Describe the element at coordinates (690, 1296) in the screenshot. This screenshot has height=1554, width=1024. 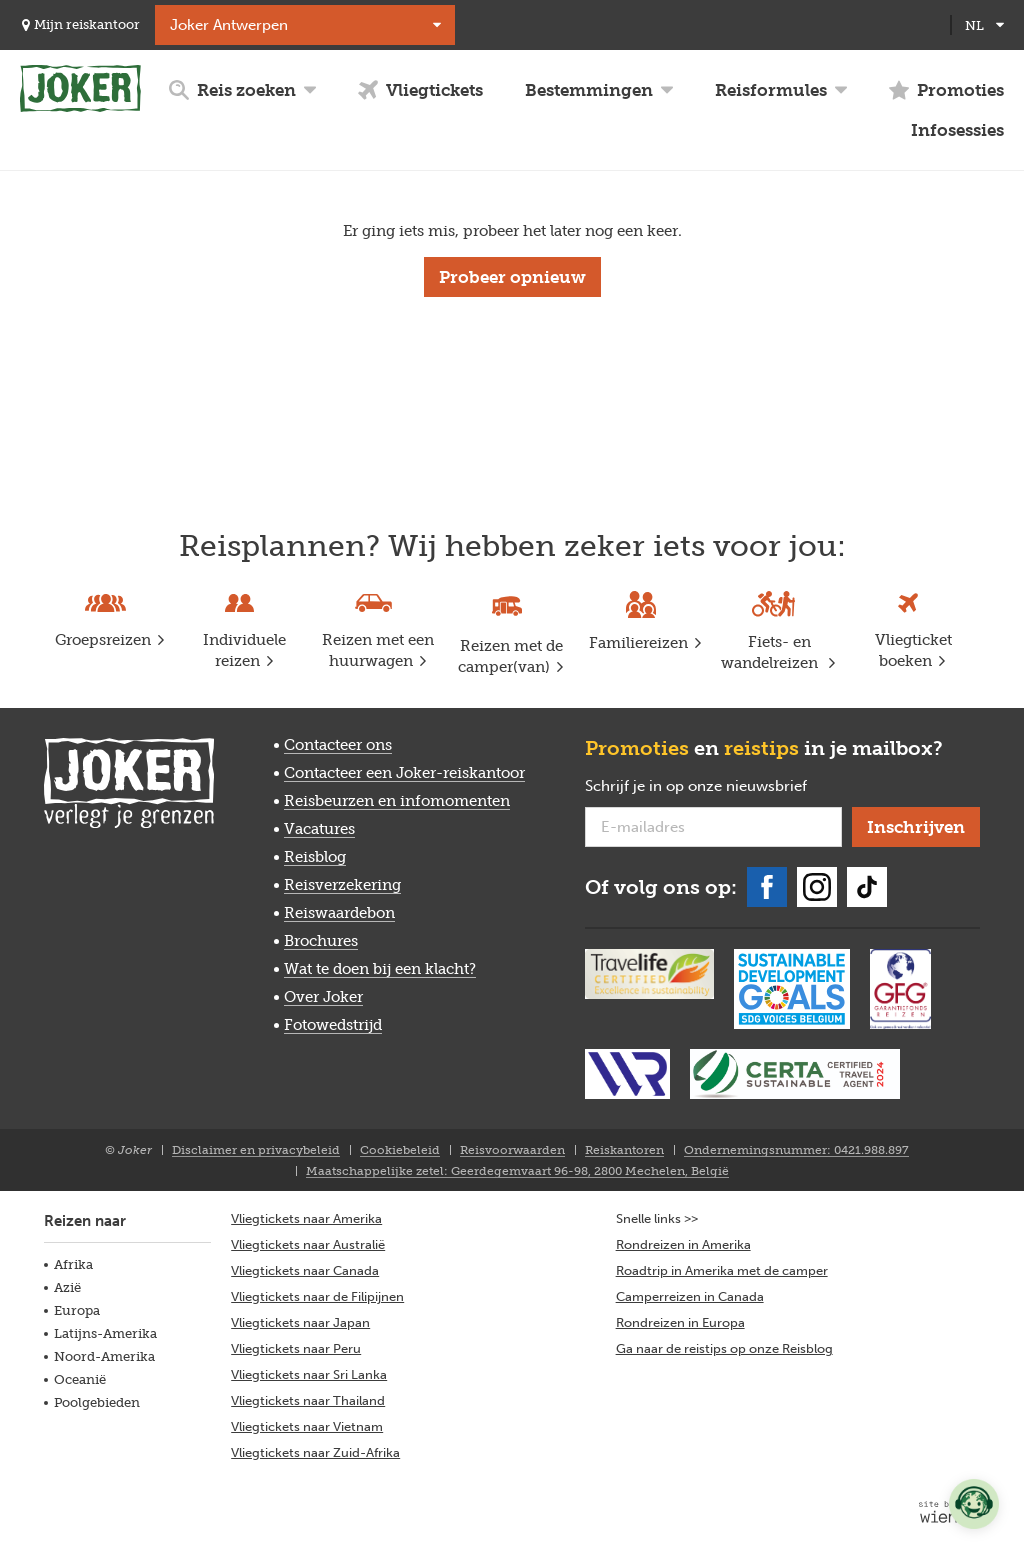
I see `Camperreizen in Canada` at that location.